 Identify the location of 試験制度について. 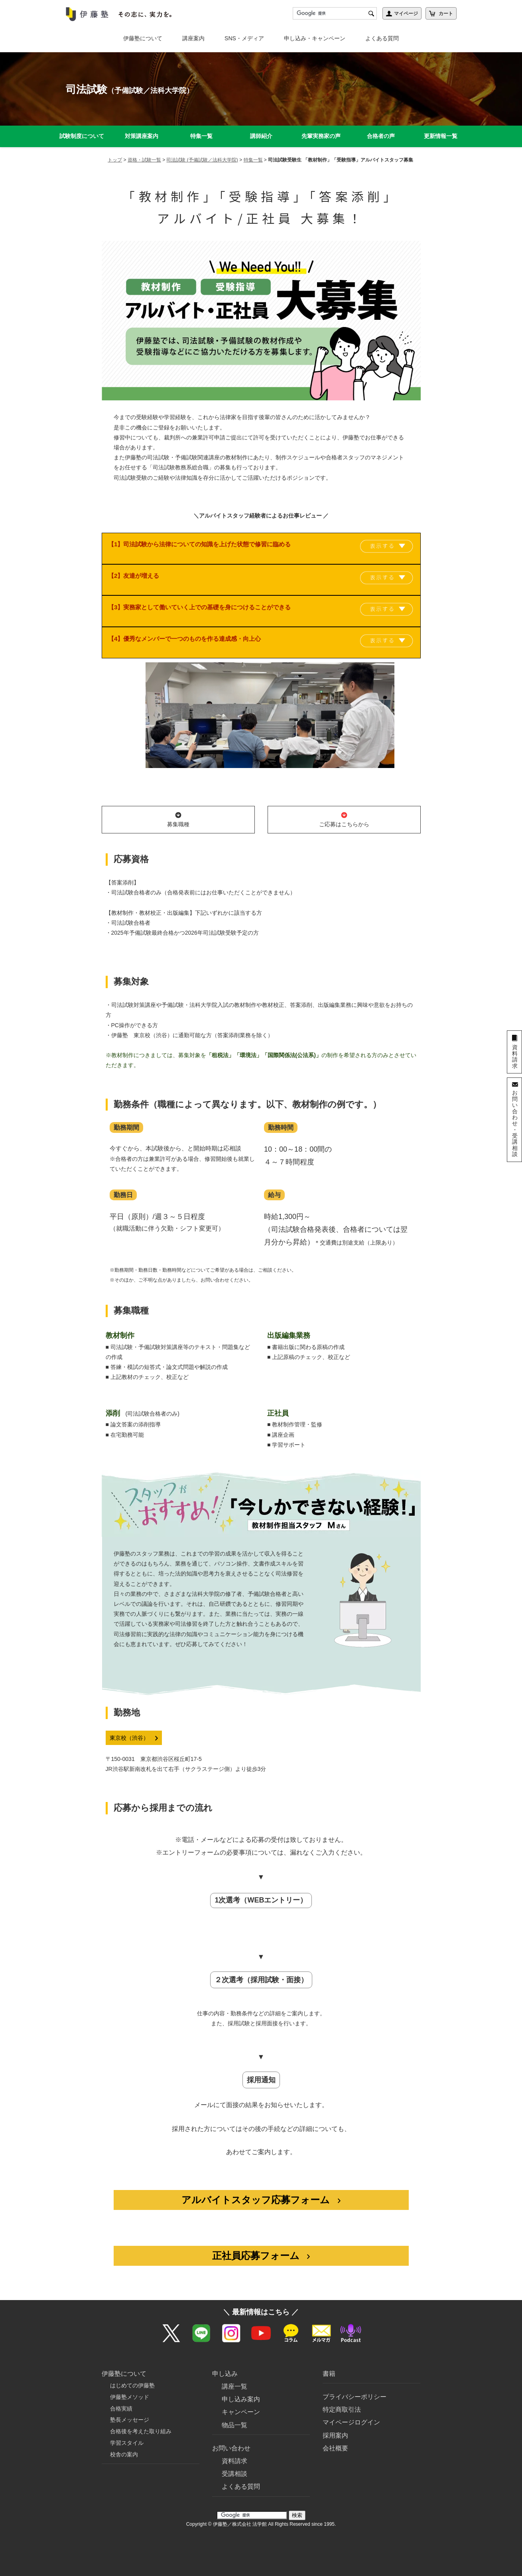
(81, 136).